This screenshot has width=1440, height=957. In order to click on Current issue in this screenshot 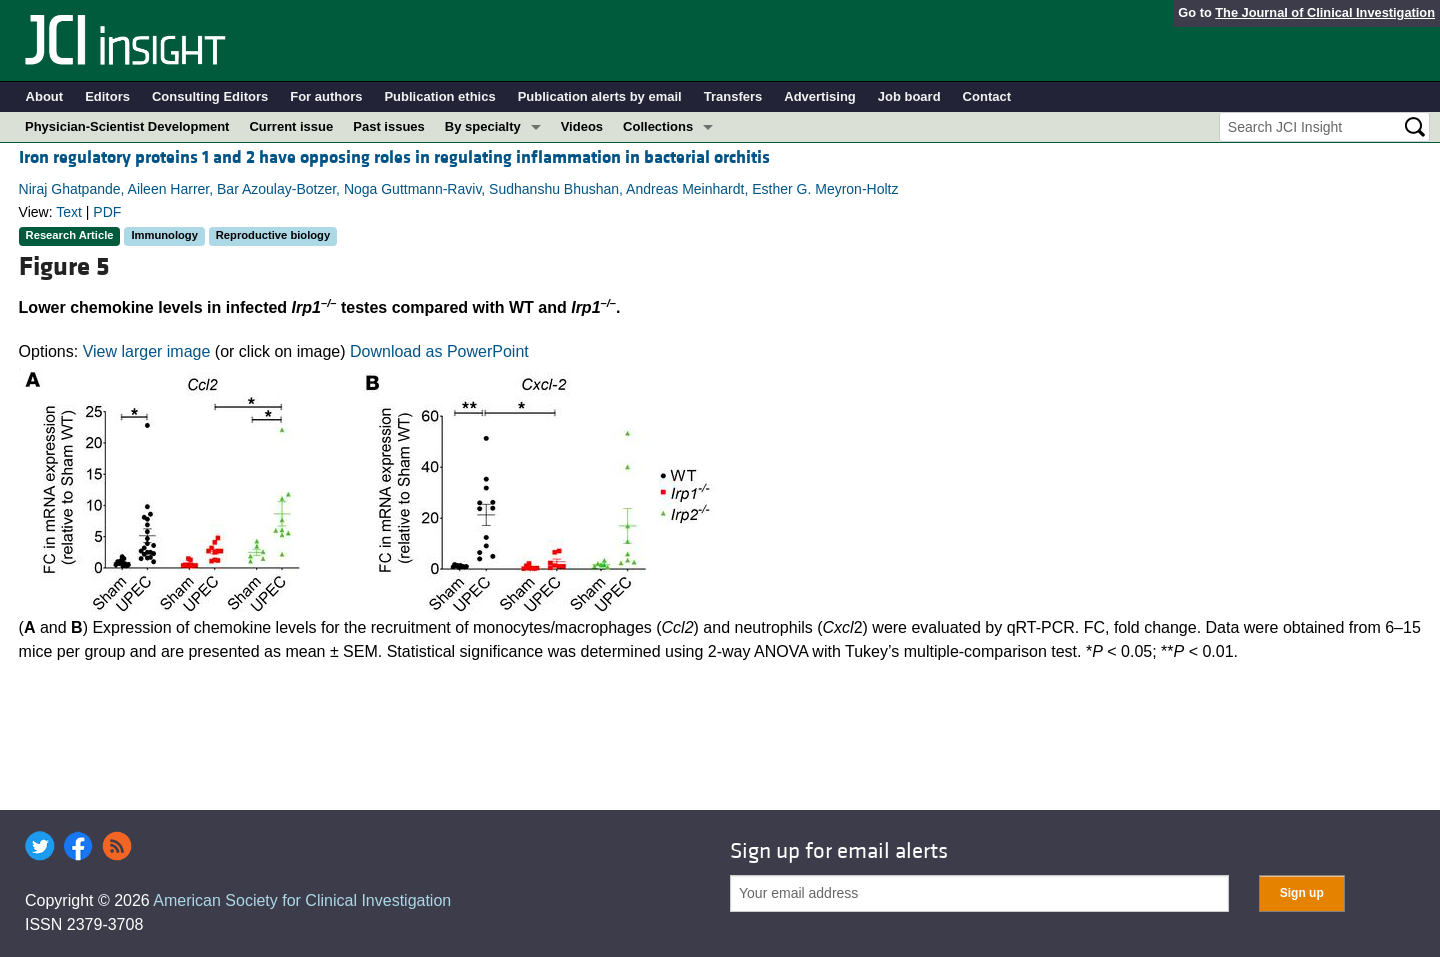, I will do `click(291, 126)`.